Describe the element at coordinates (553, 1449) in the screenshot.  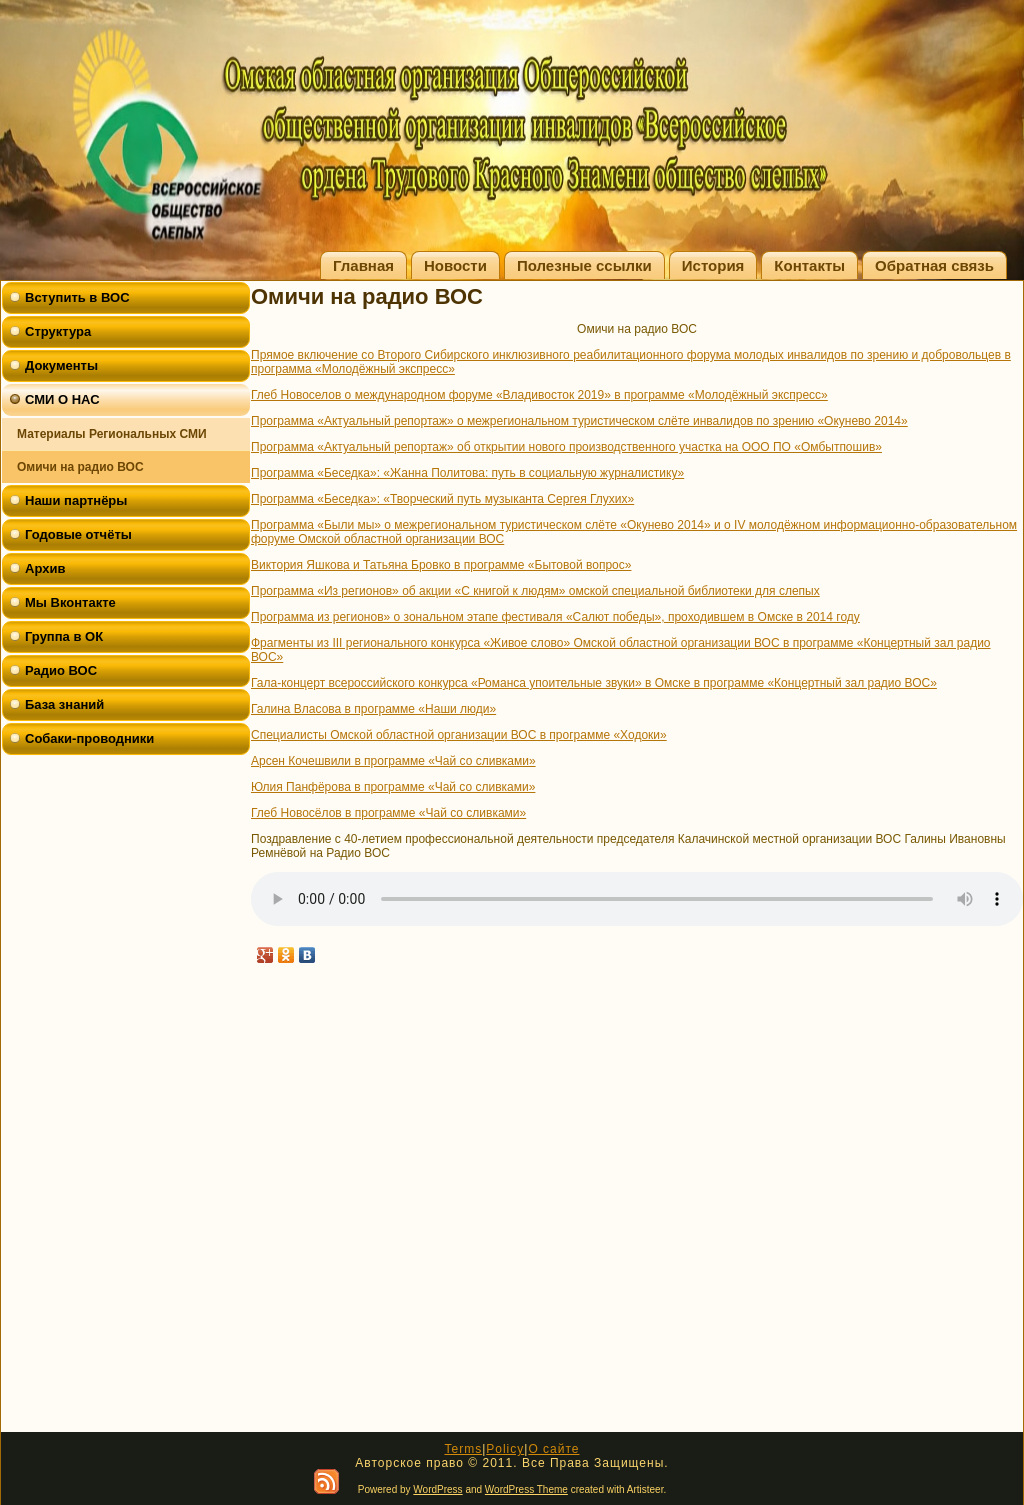
I see `О сайте` at that location.